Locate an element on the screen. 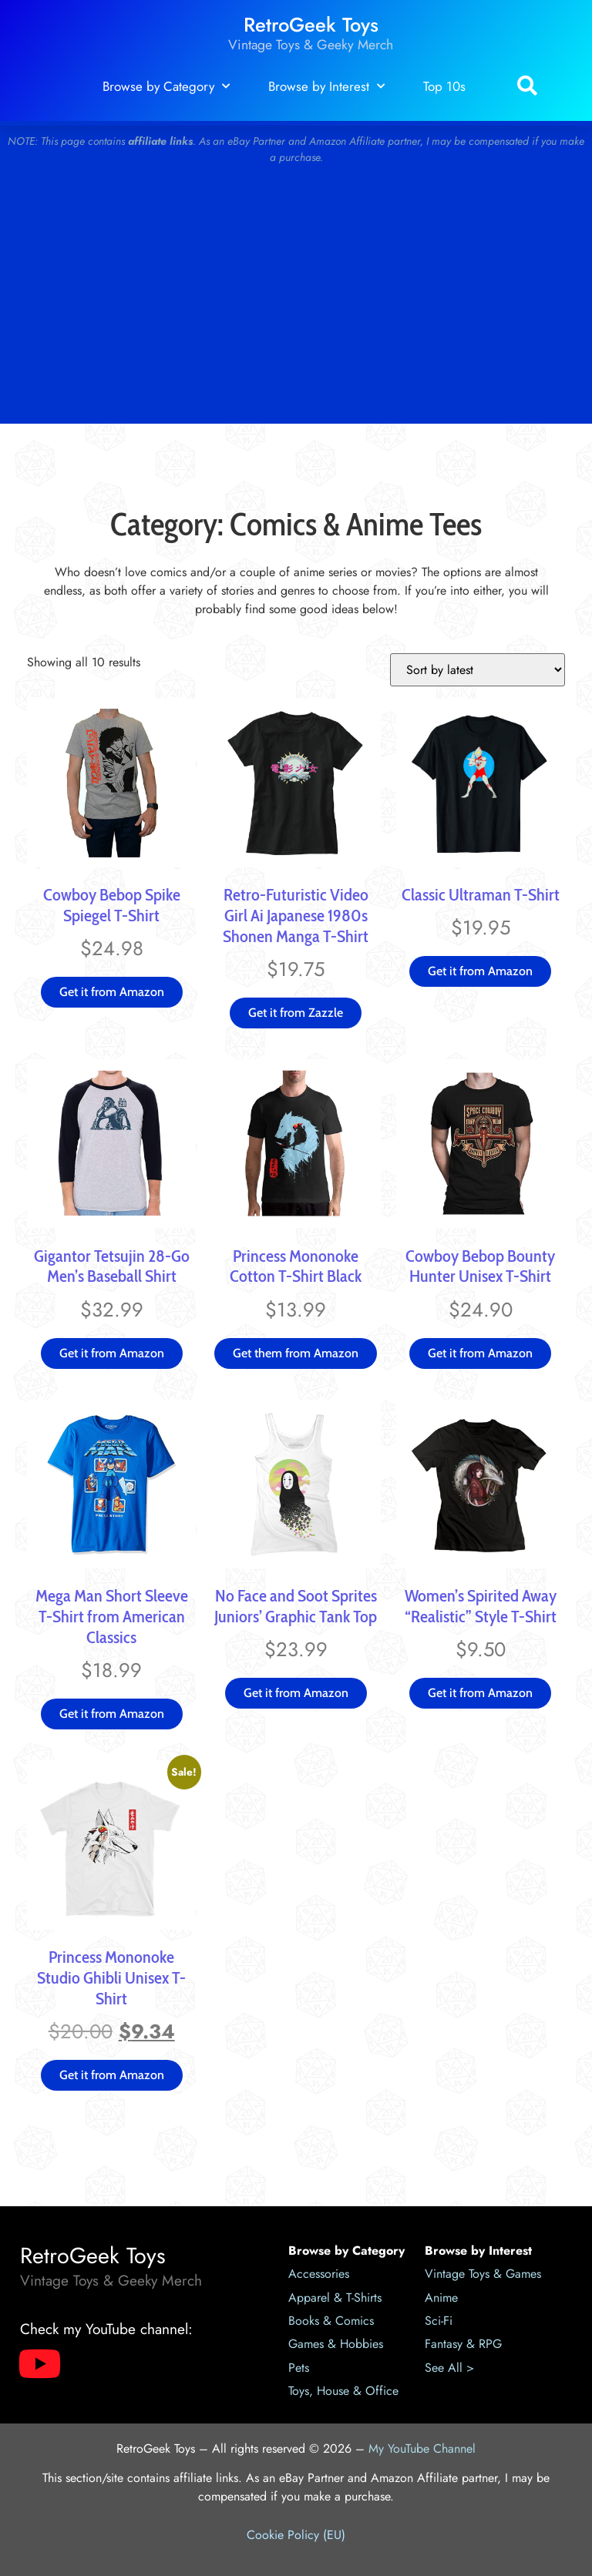 The image size is (592, 2576). Sci-Fi is located at coordinates (438, 2320).